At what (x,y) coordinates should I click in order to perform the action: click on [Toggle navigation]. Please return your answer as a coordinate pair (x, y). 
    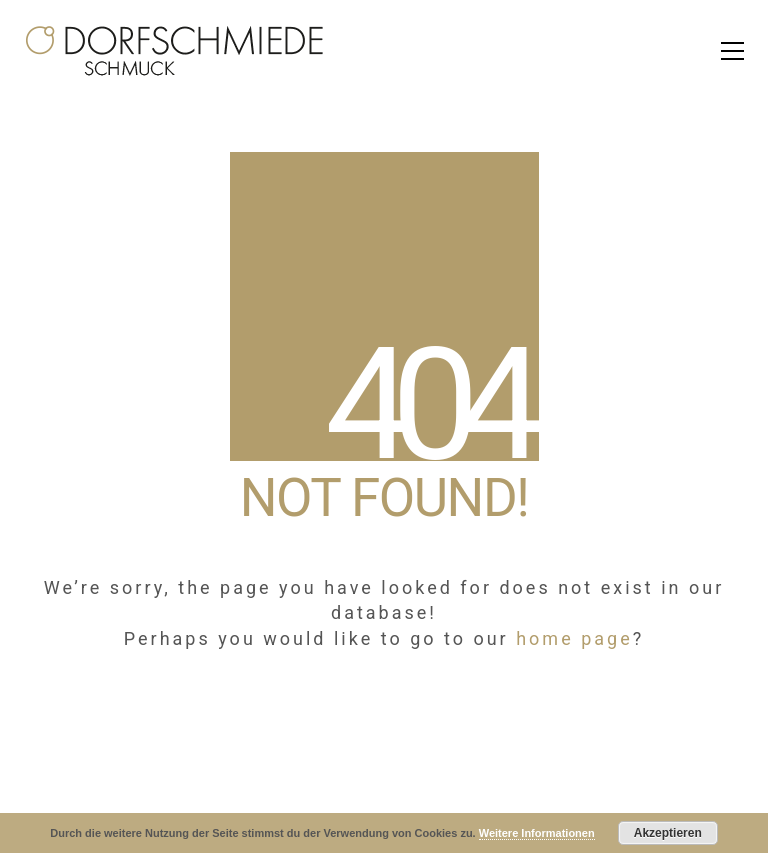
    Looking at the image, I should click on (732, 51).